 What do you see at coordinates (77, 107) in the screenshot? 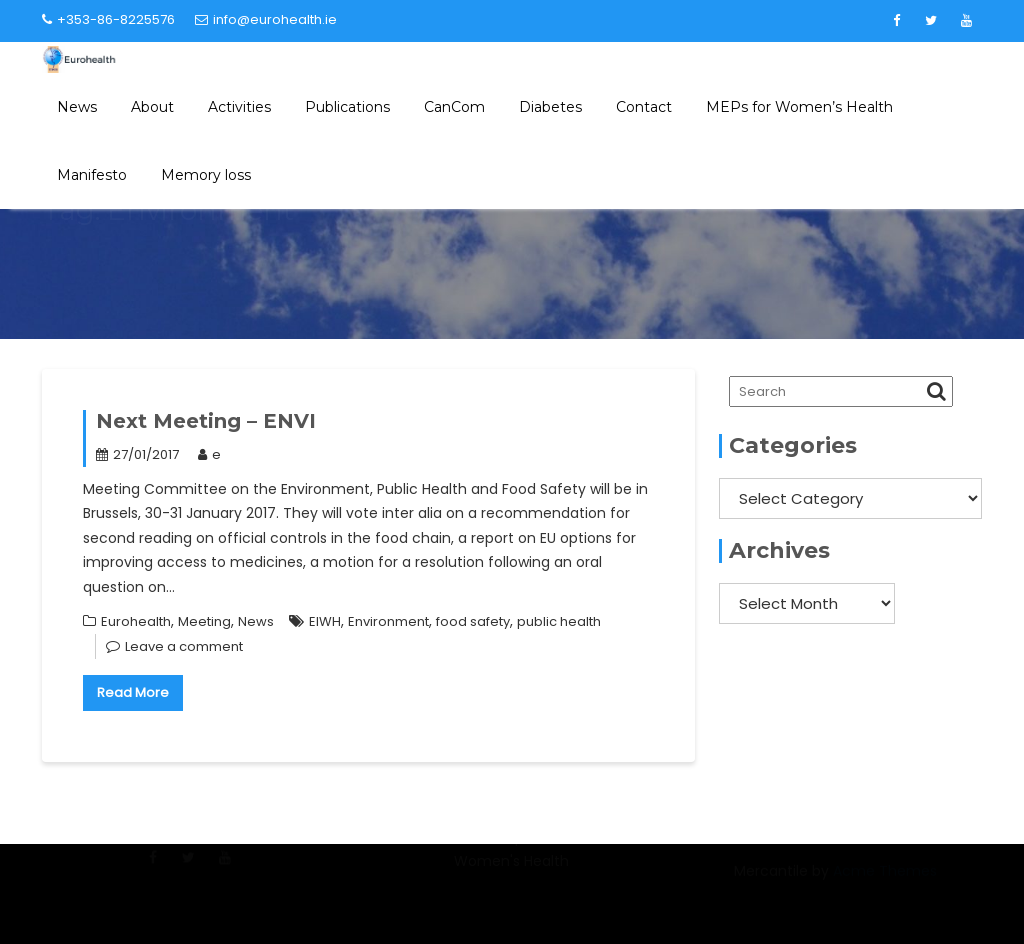
I see `News` at bounding box center [77, 107].